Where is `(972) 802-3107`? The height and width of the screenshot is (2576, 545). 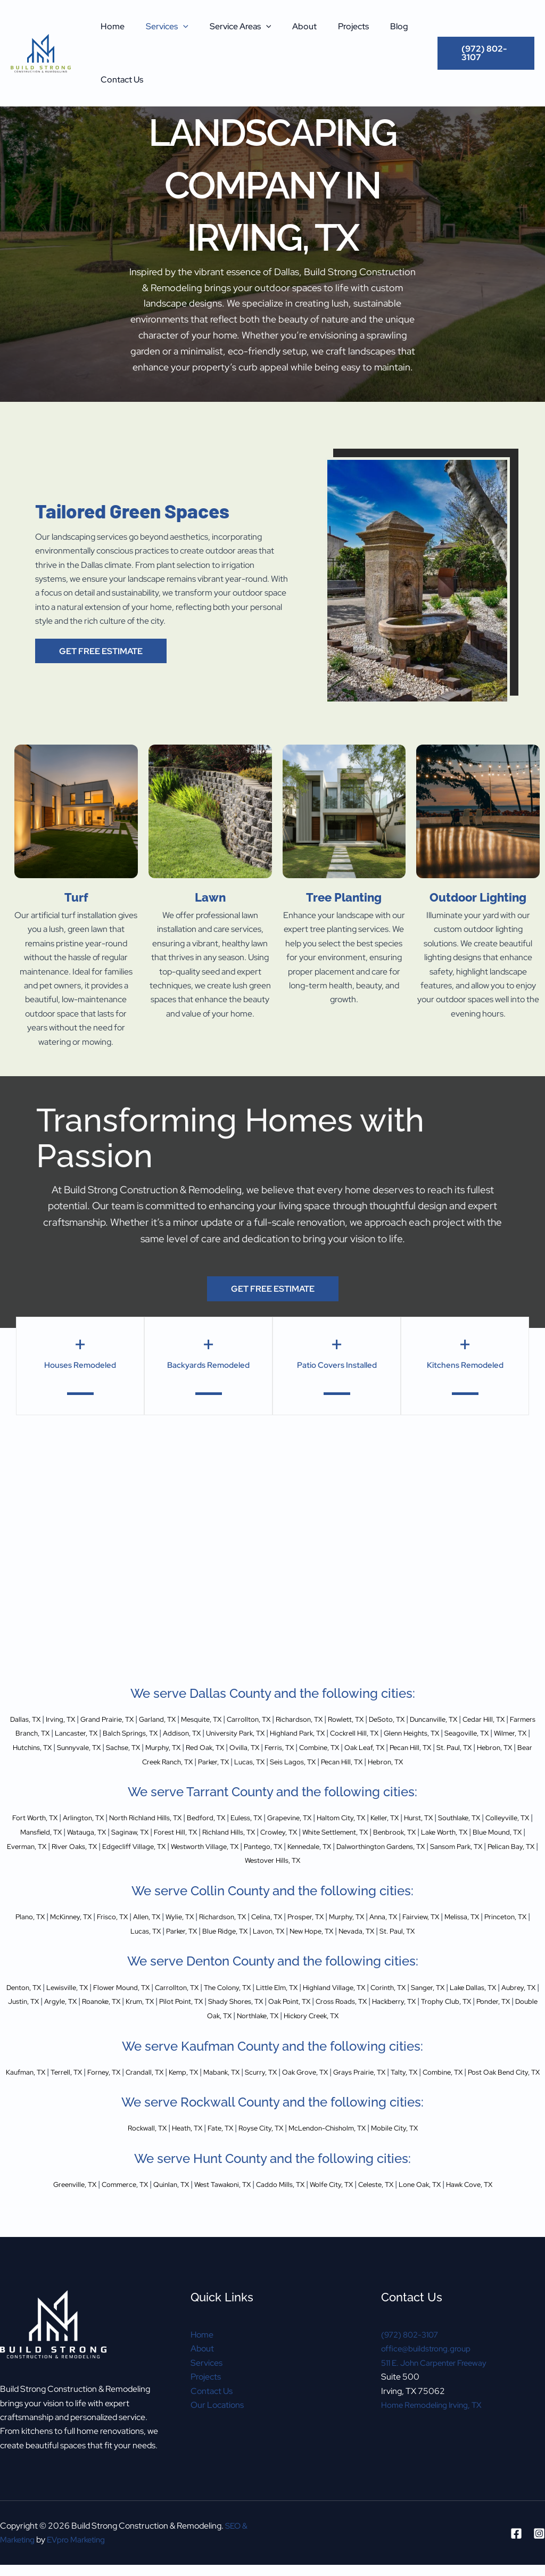 (972) 802-3107 is located at coordinates (412, 2361).